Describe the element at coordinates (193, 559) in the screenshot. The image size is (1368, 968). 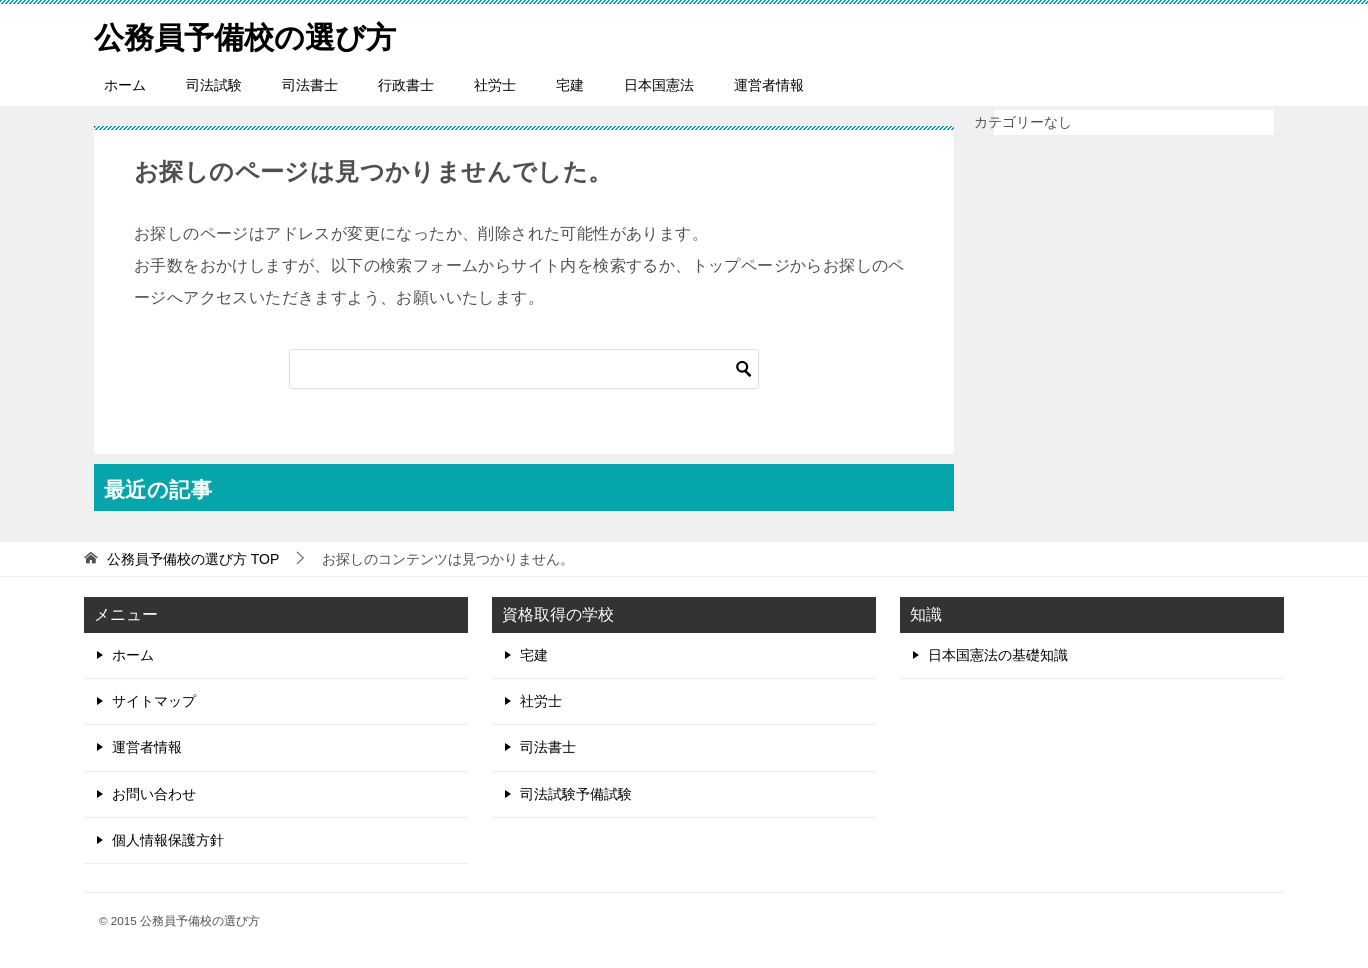
I see `TOP` at that location.